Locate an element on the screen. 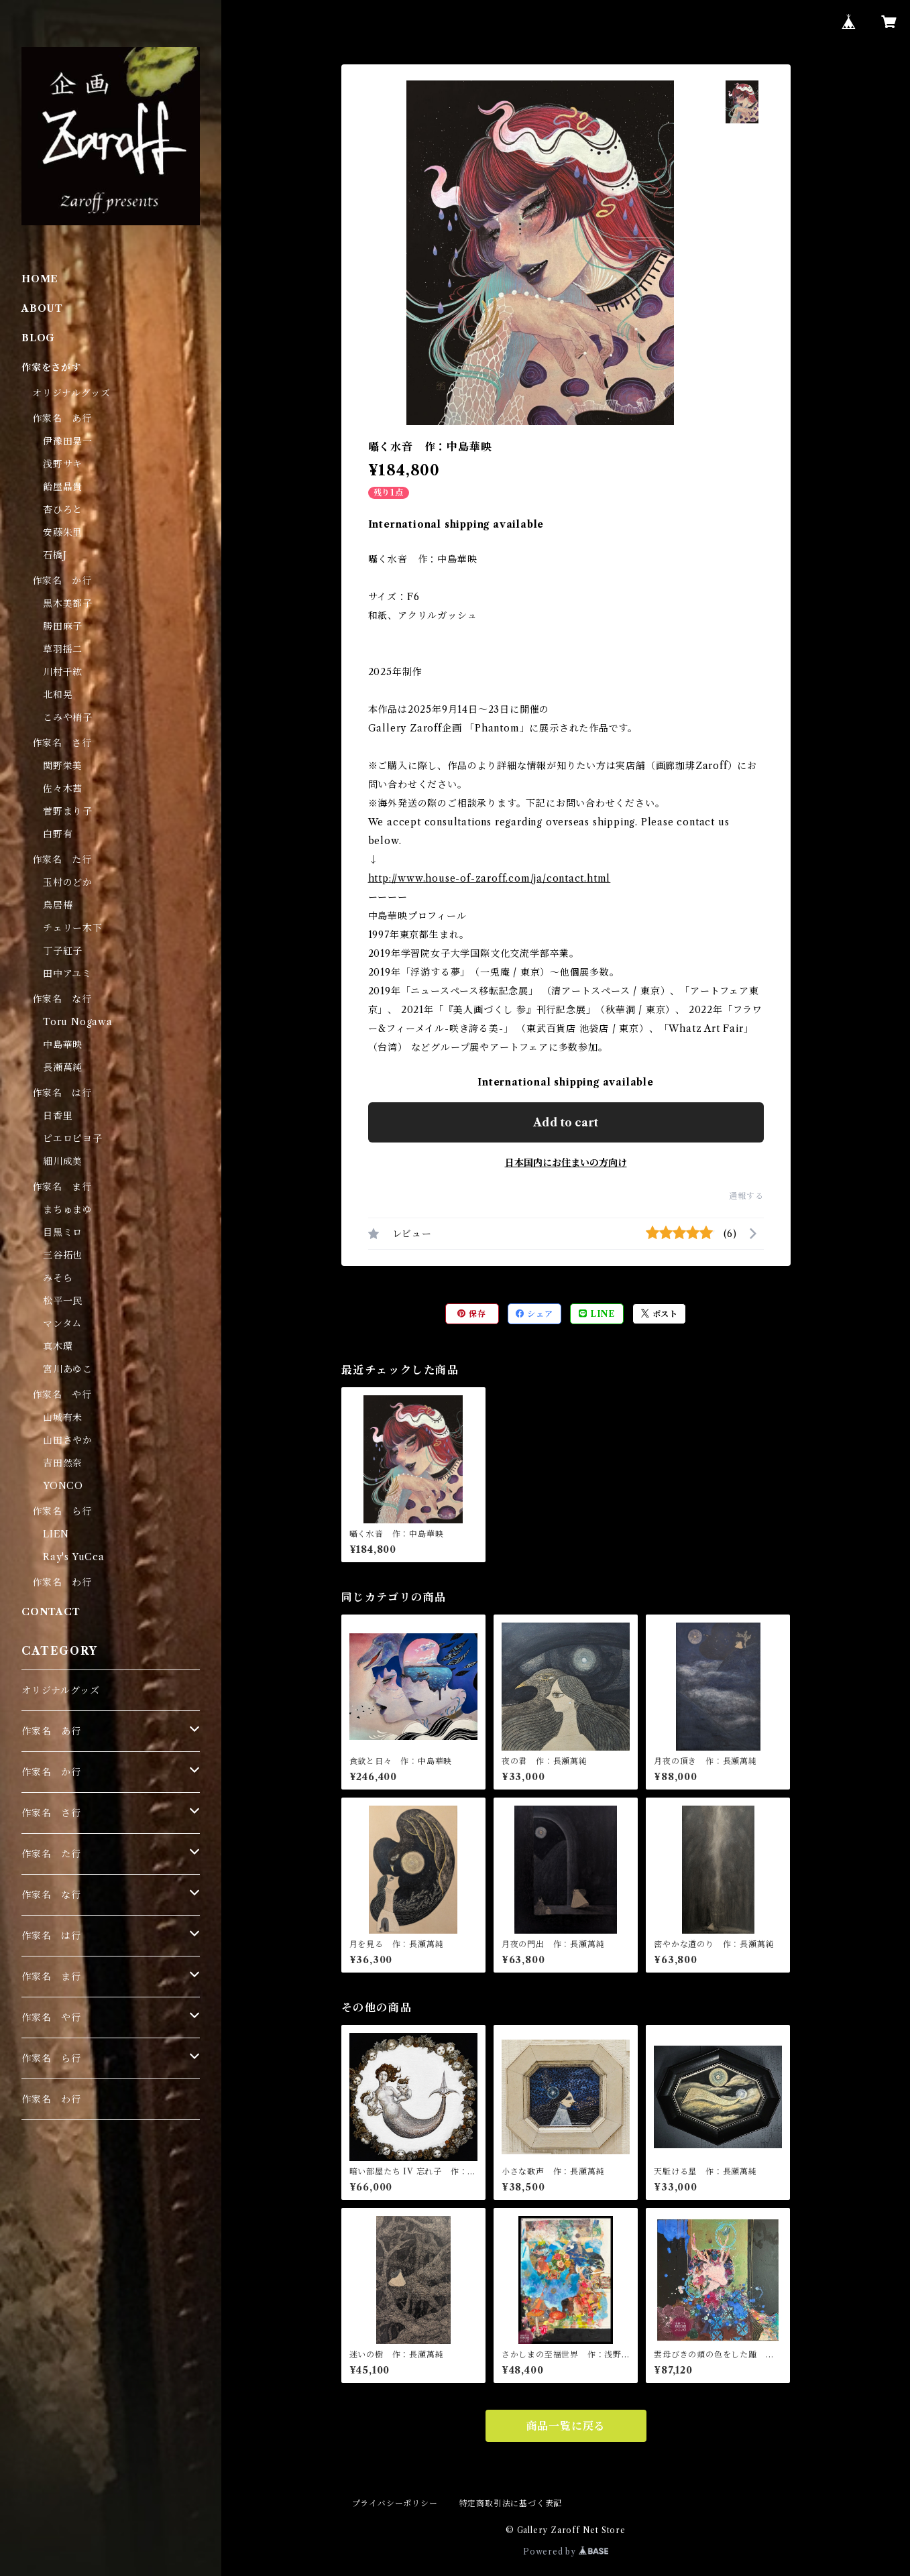  北和晃 is located at coordinates (57, 695).